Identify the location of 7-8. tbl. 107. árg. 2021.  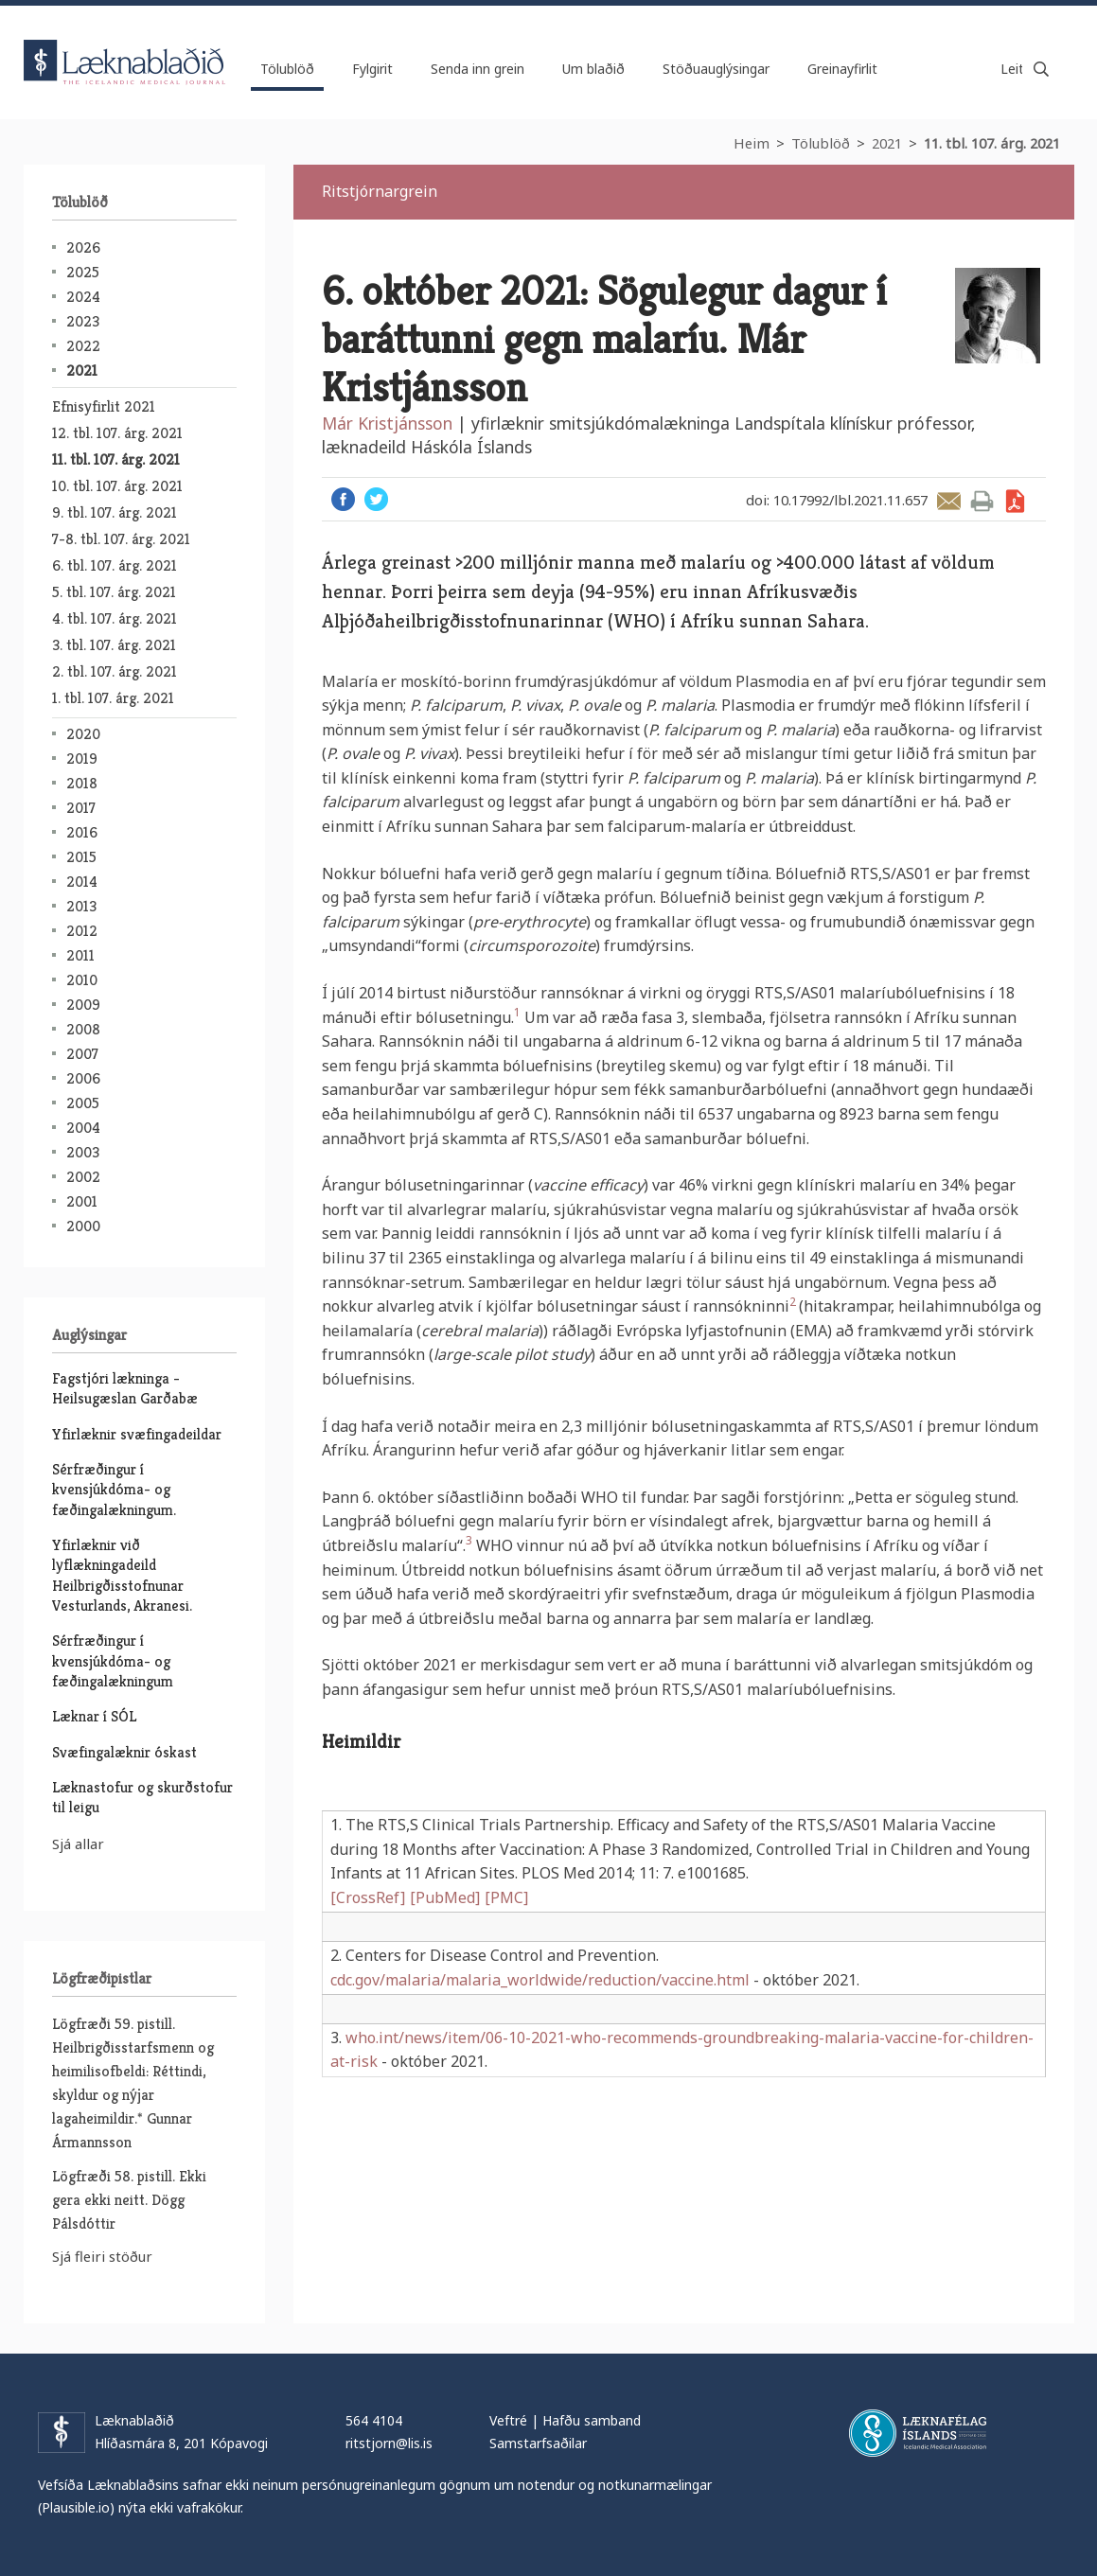
(121, 539).